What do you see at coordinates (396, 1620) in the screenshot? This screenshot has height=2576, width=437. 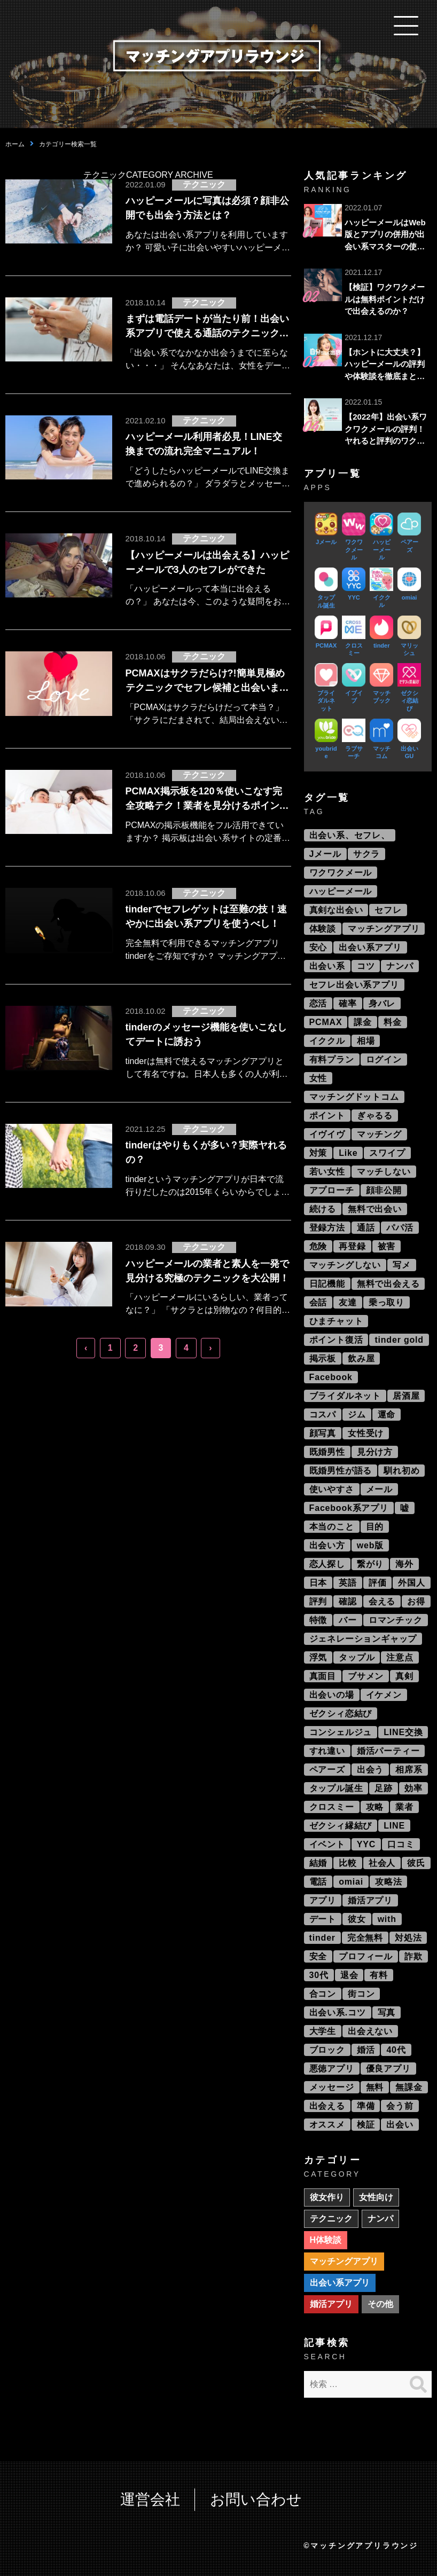 I see `ロマンチック` at bounding box center [396, 1620].